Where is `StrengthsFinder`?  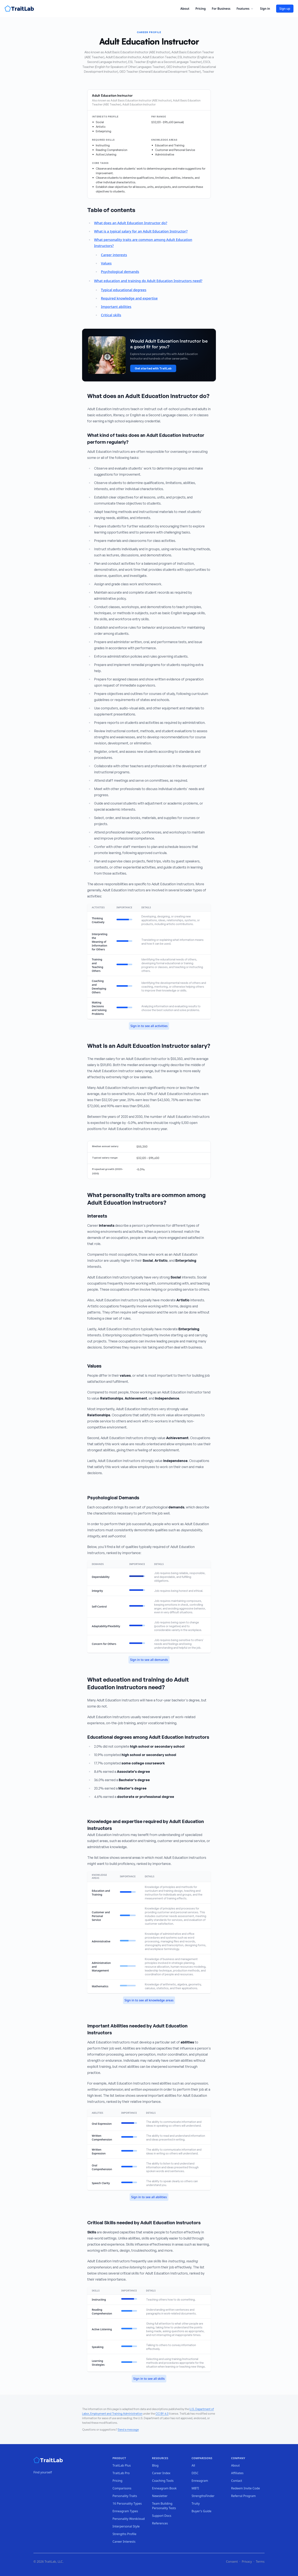
StrengthsFinder is located at coordinates (203, 2496).